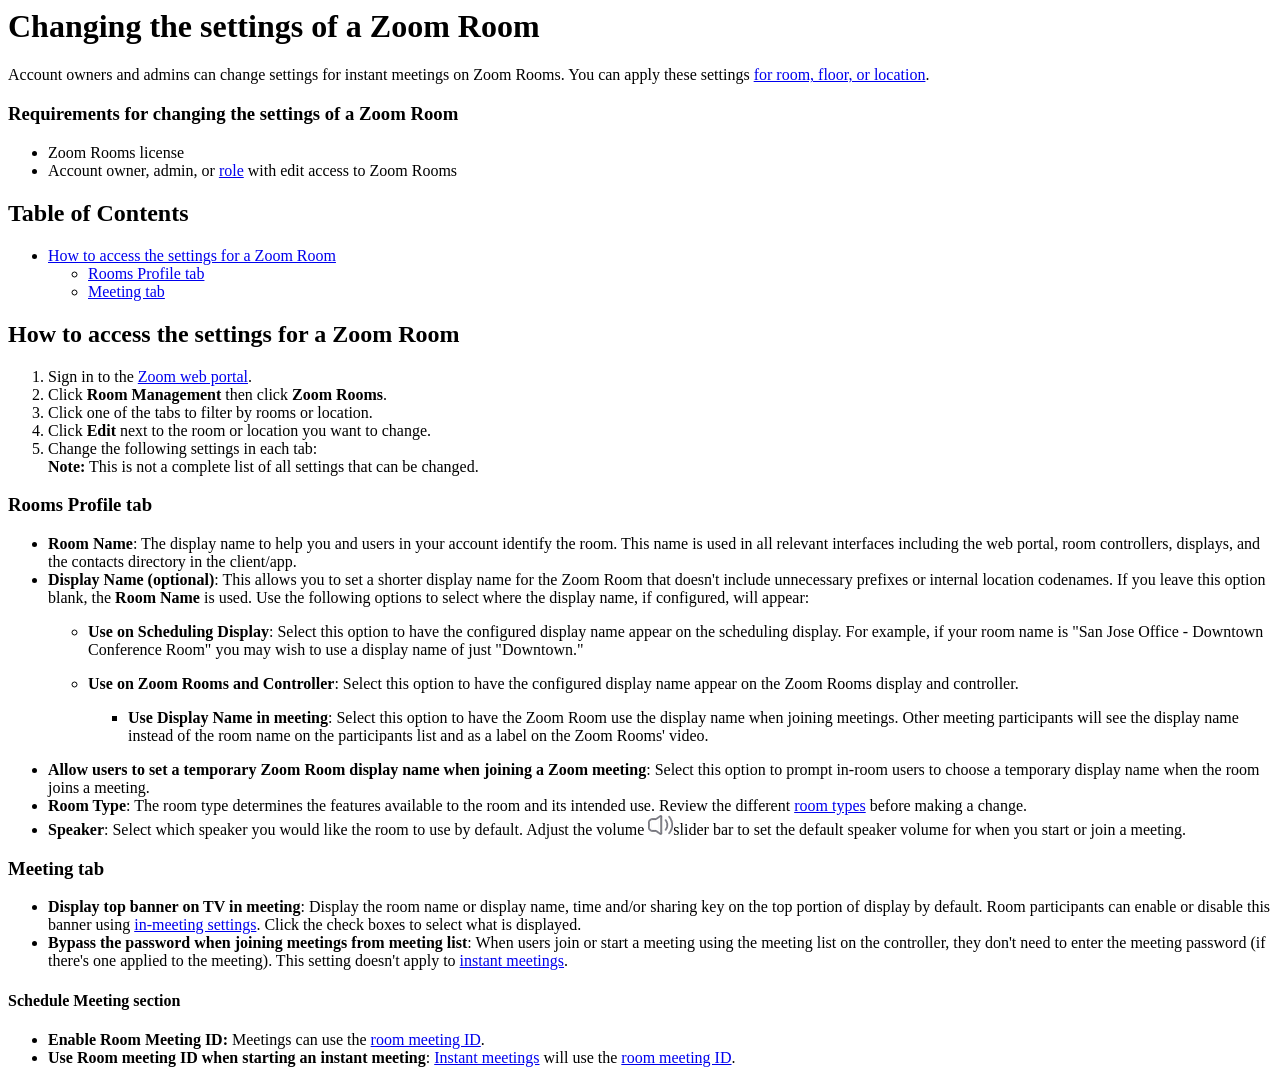 This screenshot has width=1280, height=1083. What do you see at coordinates (512, 960) in the screenshot?
I see `instant meetings` at bounding box center [512, 960].